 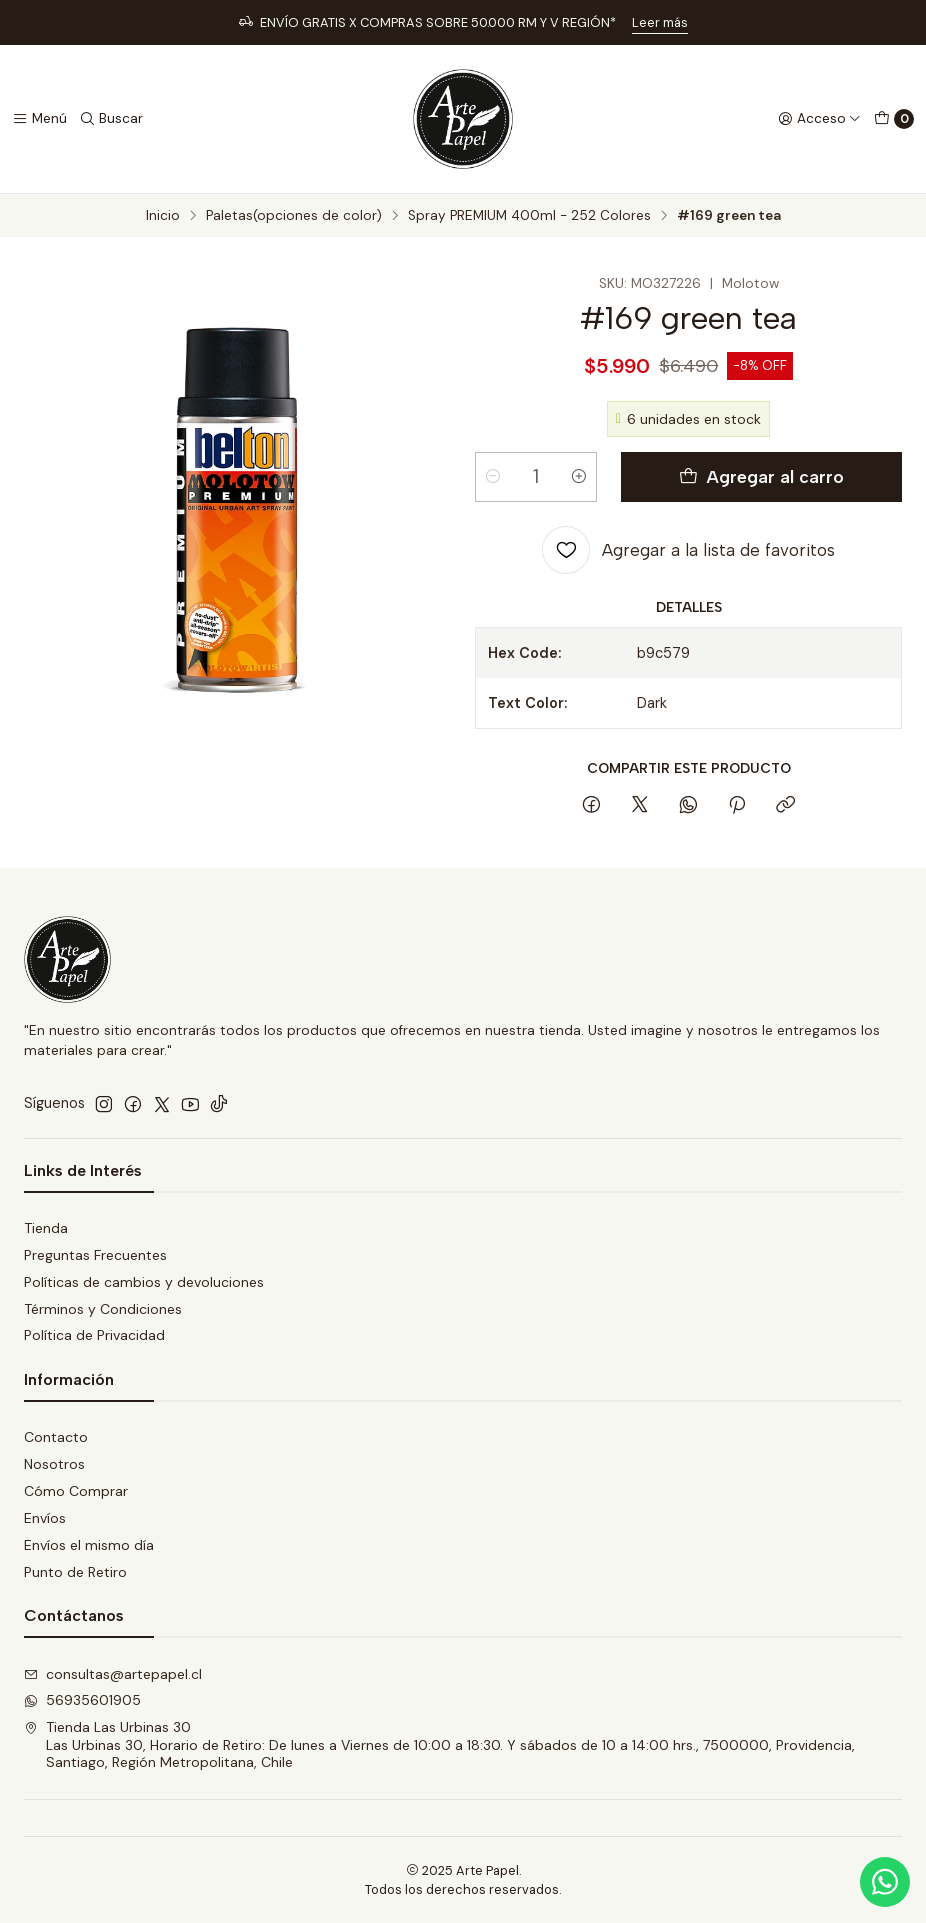 What do you see at coordinates (56, 1437) in the screenshot?
I see `Contacto` at bounding box center [56, 1437].